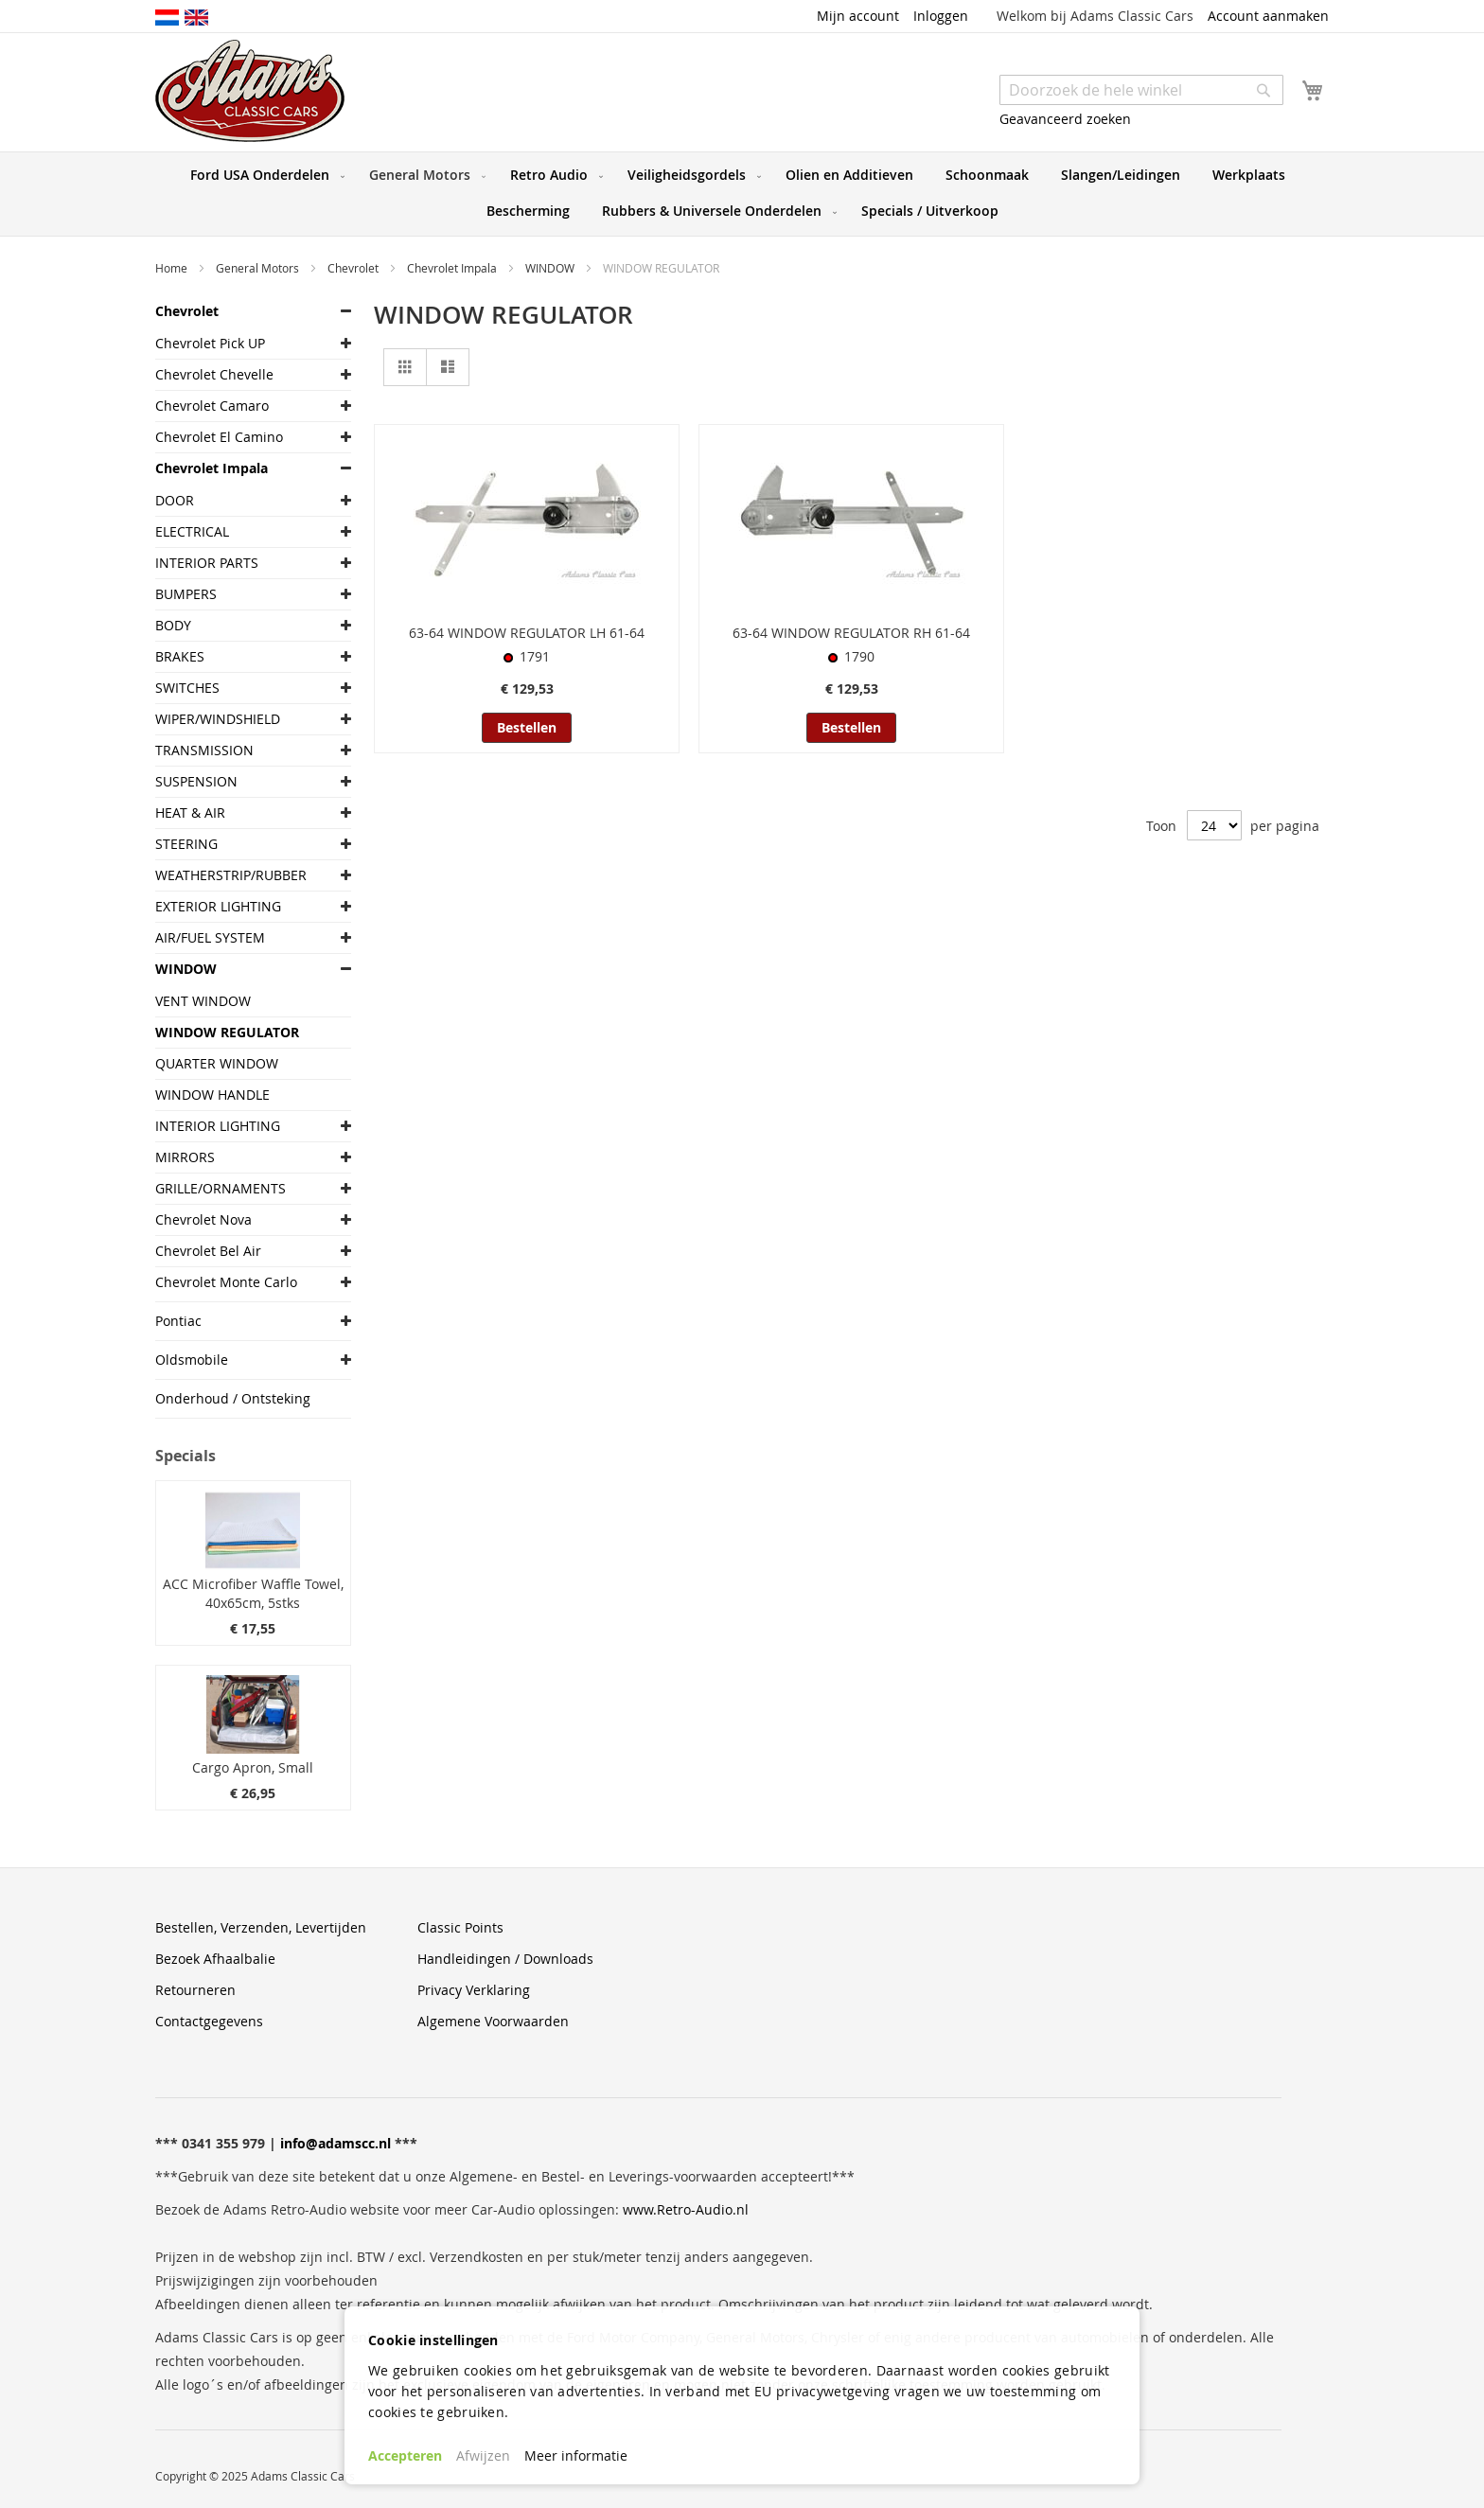 The width and height of the screenshot is (1484, 2508). I want to click on Chevrolet Impala, so click(453, 267).